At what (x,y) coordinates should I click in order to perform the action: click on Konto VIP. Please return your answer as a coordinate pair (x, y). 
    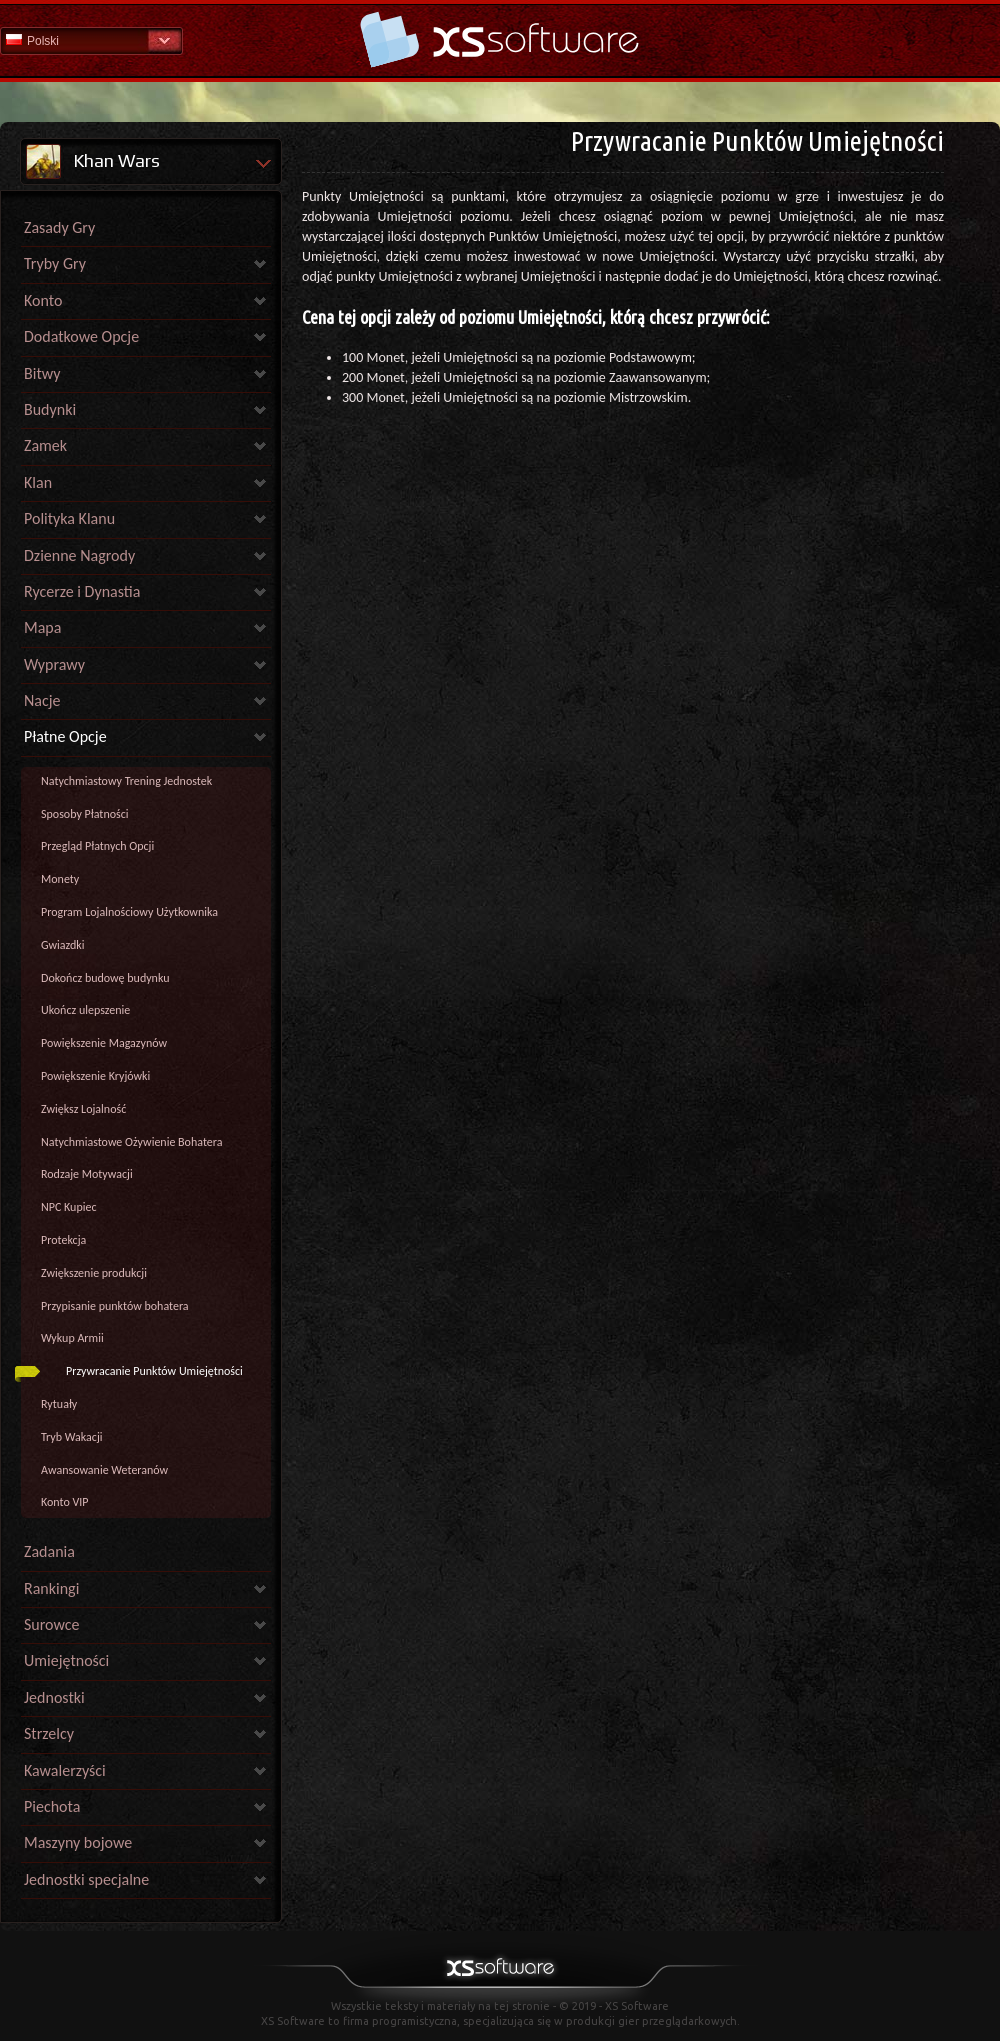
    Looking at the image, I should click on (65, 1502).